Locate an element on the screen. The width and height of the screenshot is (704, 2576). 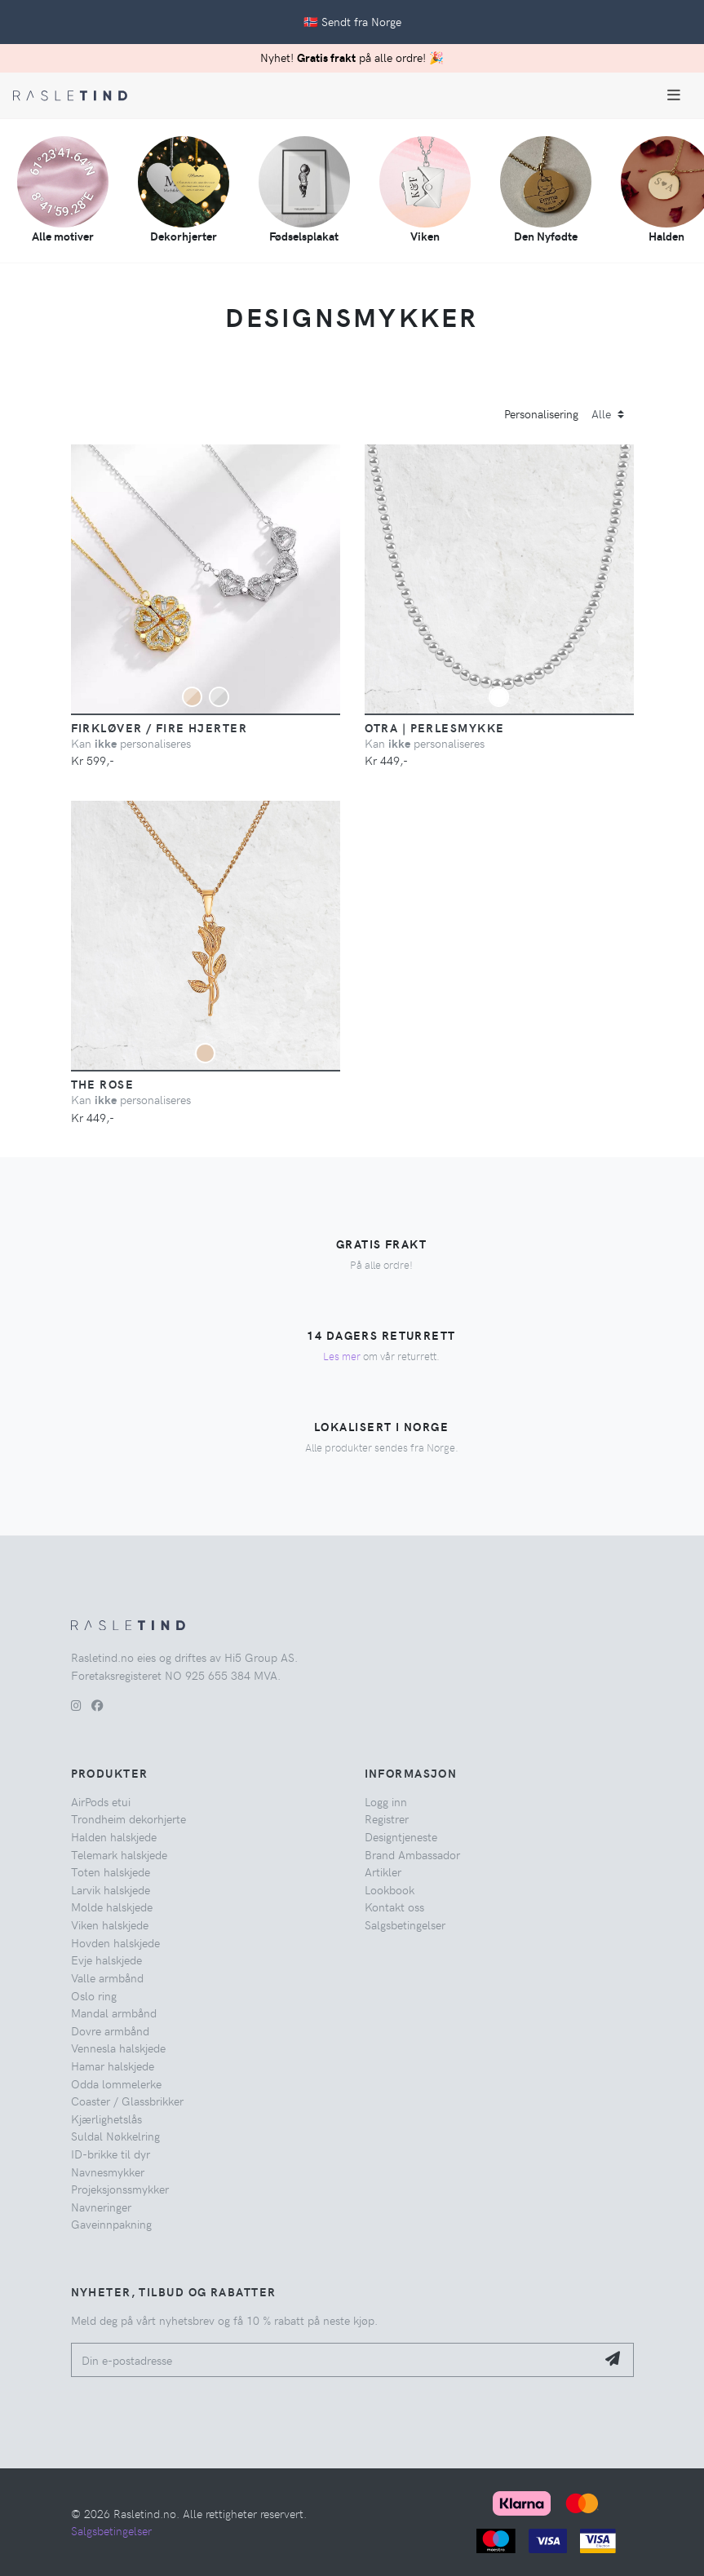
Mandal armbånd is located at coordinates (114, 2012).